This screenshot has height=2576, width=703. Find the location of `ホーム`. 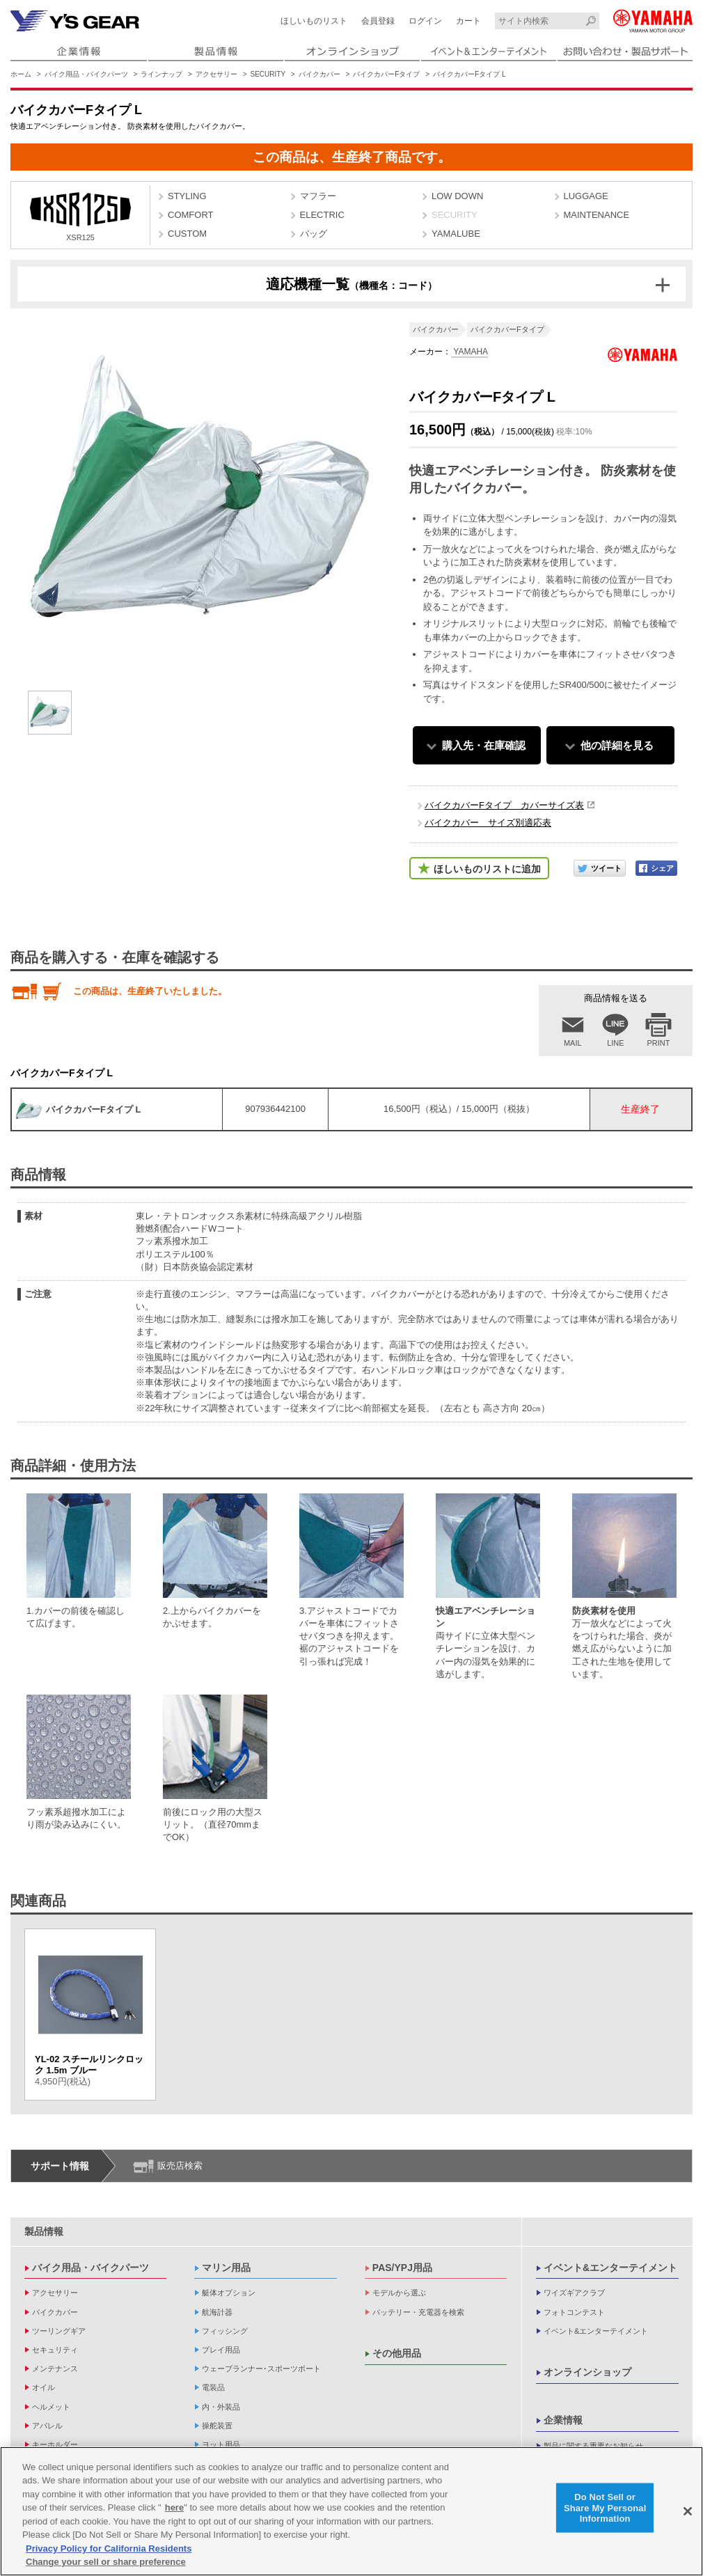

ホーム is located at coordinates (20, 74).